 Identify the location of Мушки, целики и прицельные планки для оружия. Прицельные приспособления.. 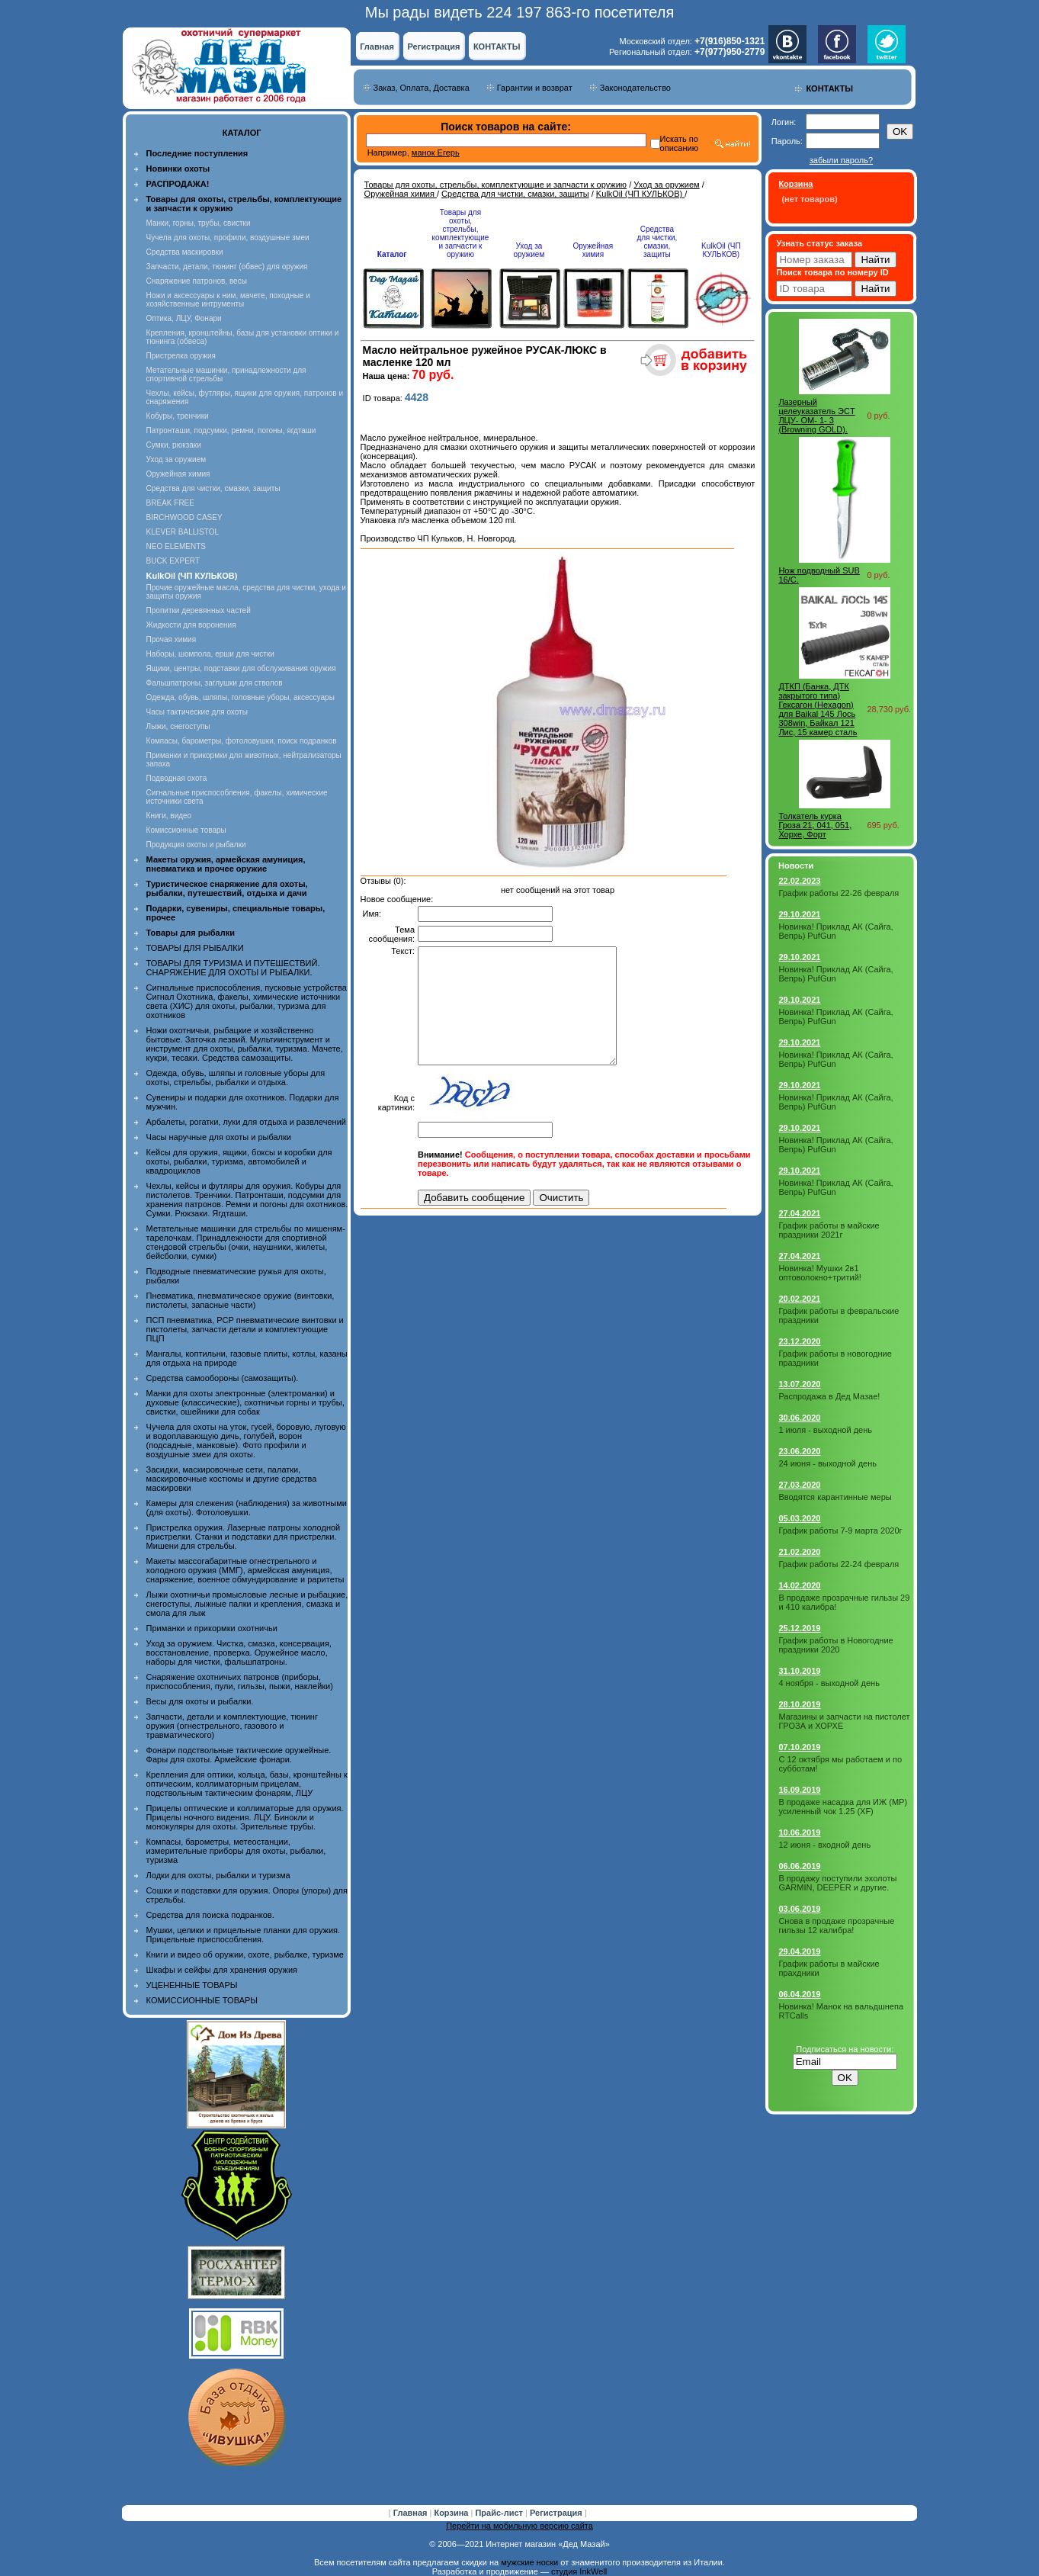
(243, 1935).